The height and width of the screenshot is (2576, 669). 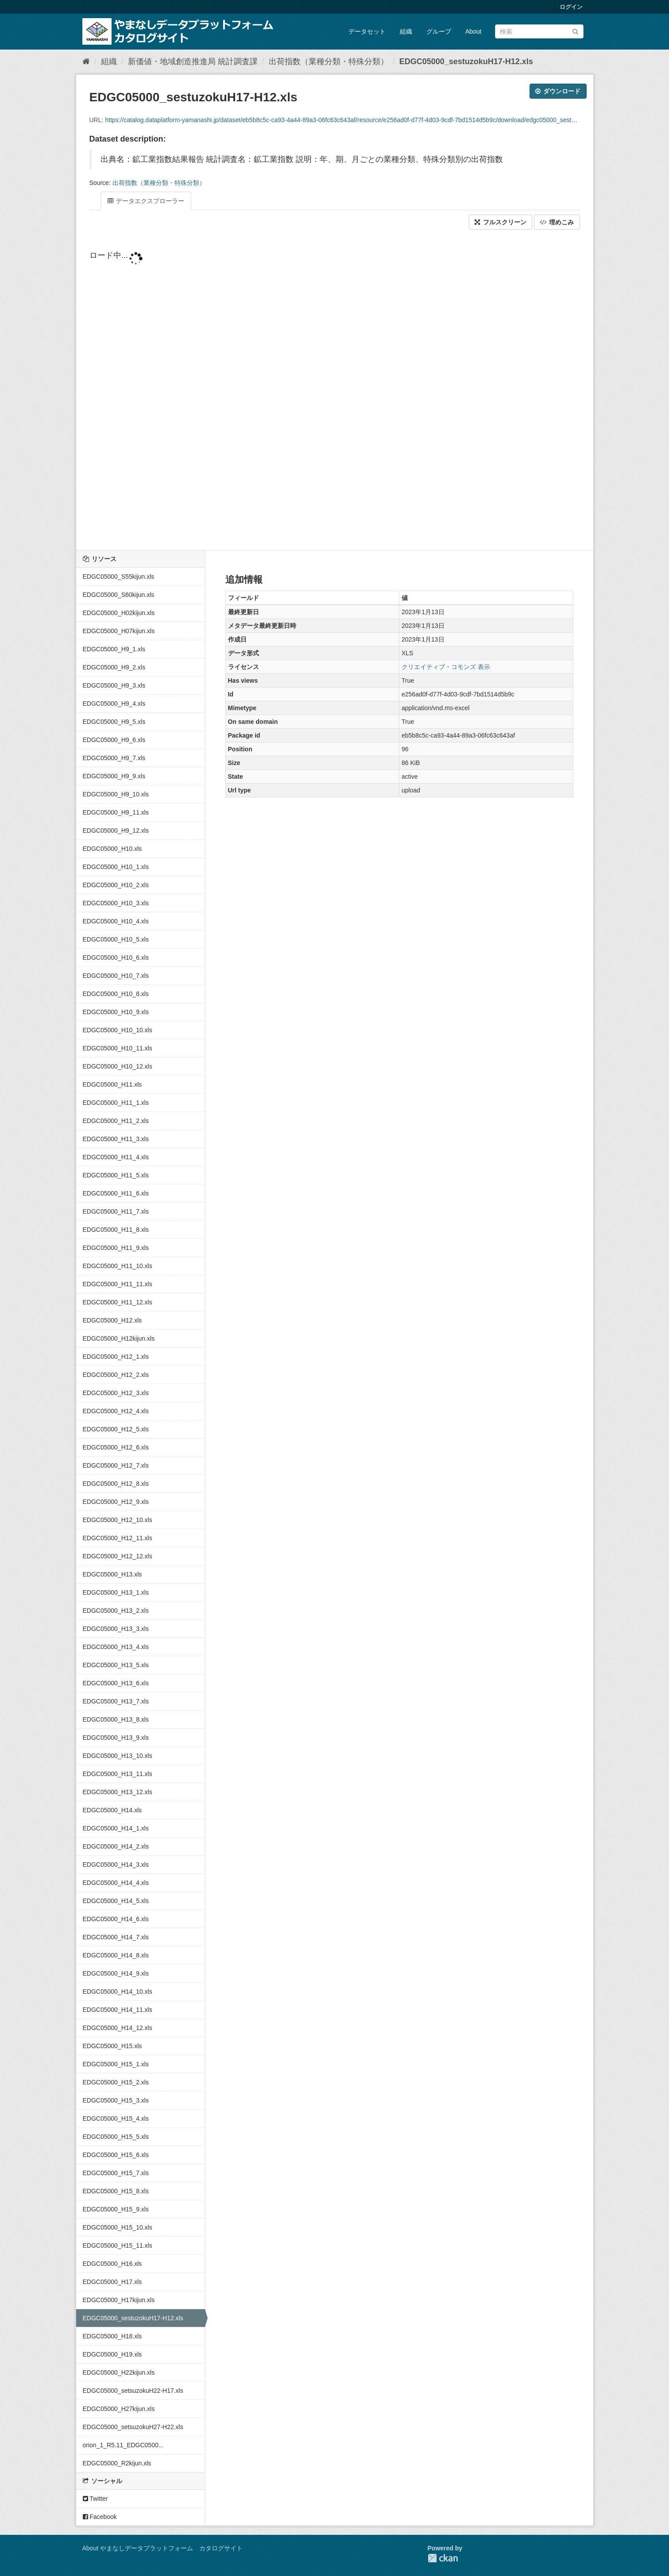 What do you see at coordinates (193, 61) in the screenshot?
I see `新価値・地域創造推進局 統計調査課` at bounding box center [193, 61].